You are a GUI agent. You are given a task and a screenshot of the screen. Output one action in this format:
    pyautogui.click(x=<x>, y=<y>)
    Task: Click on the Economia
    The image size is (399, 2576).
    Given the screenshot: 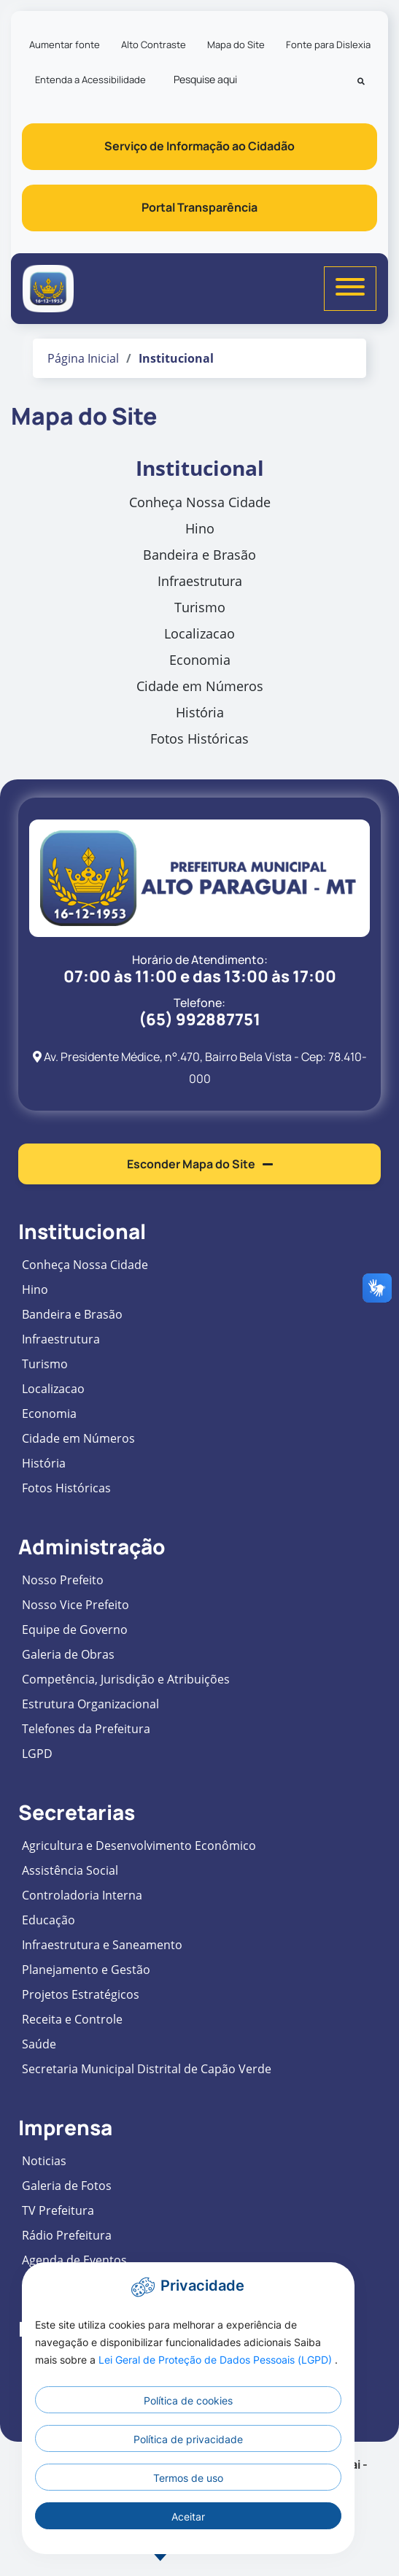 What is the action you would take?
    pyautogui.click(x=200, y=659)
    